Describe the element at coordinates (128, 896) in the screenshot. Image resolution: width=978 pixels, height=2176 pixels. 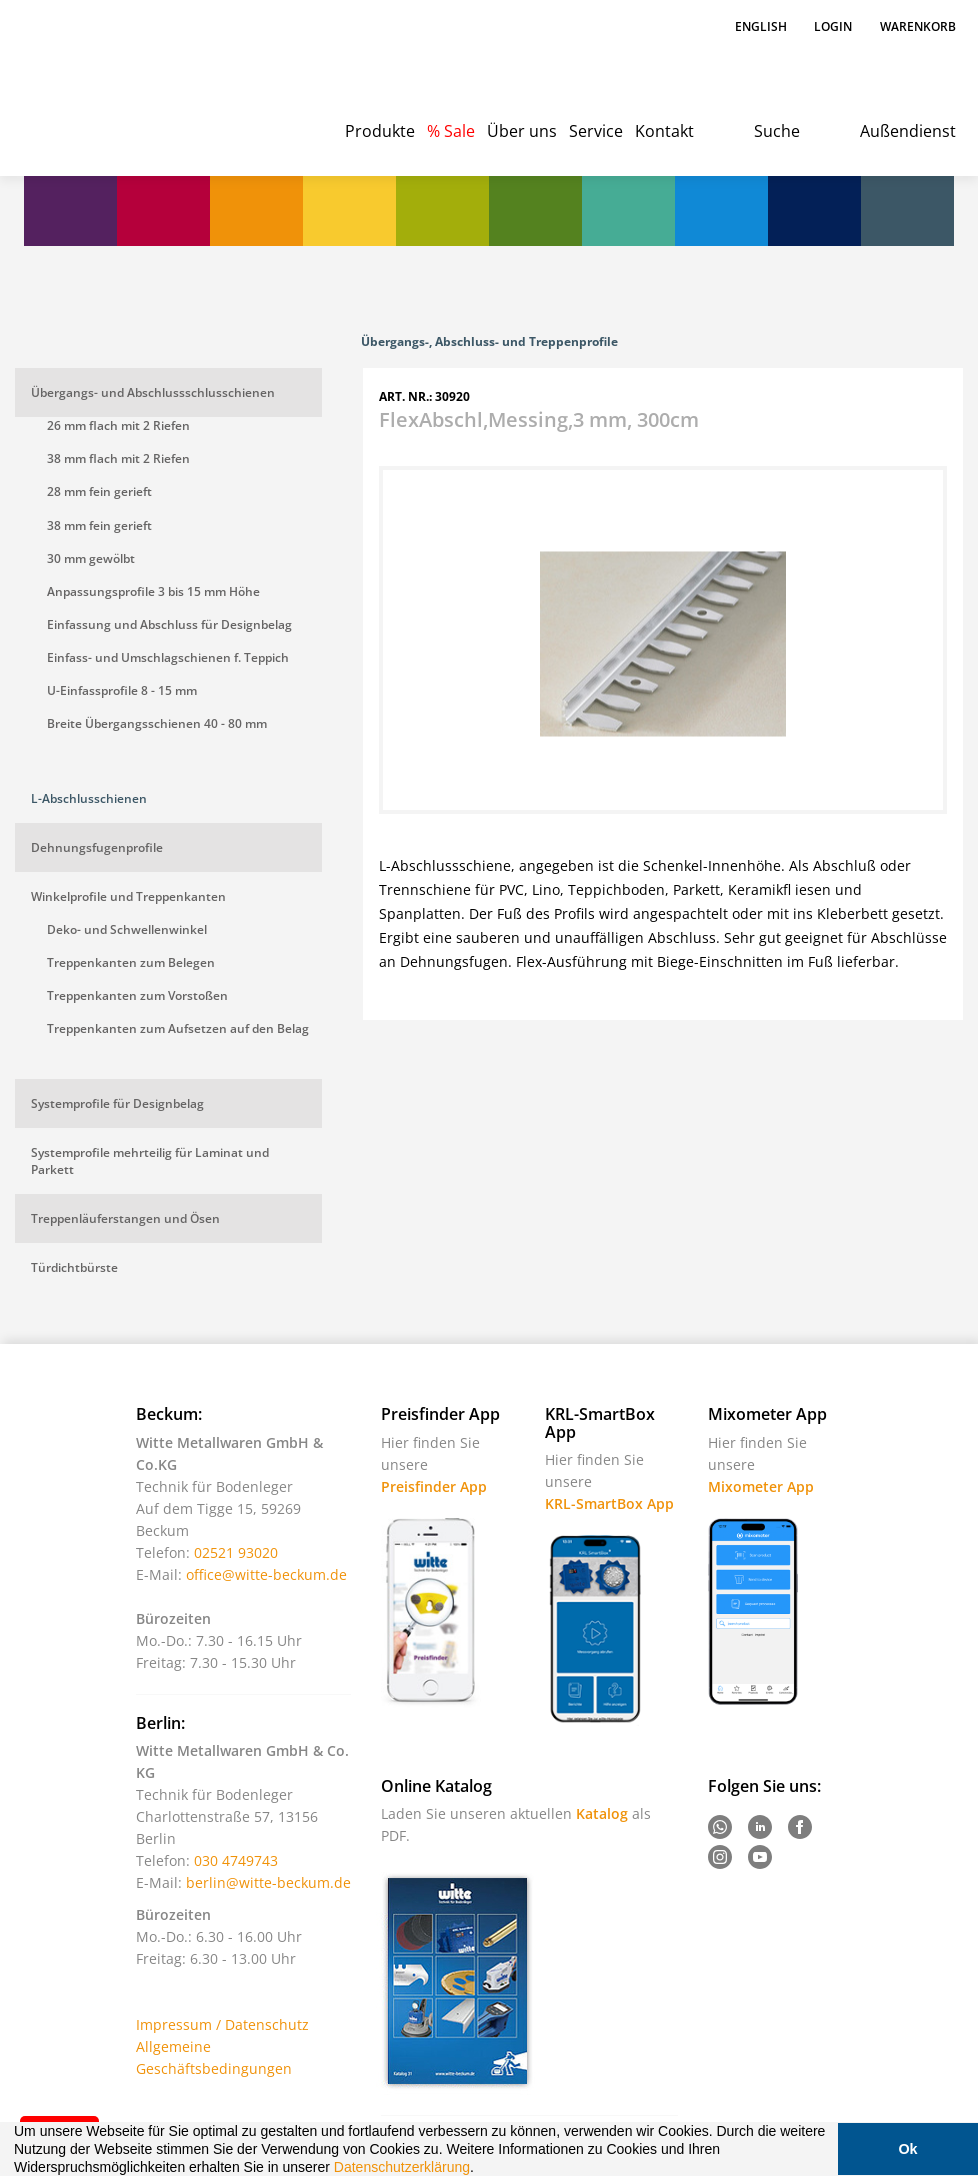
I see `Winkelprofile und Treppenkanten` at that location.